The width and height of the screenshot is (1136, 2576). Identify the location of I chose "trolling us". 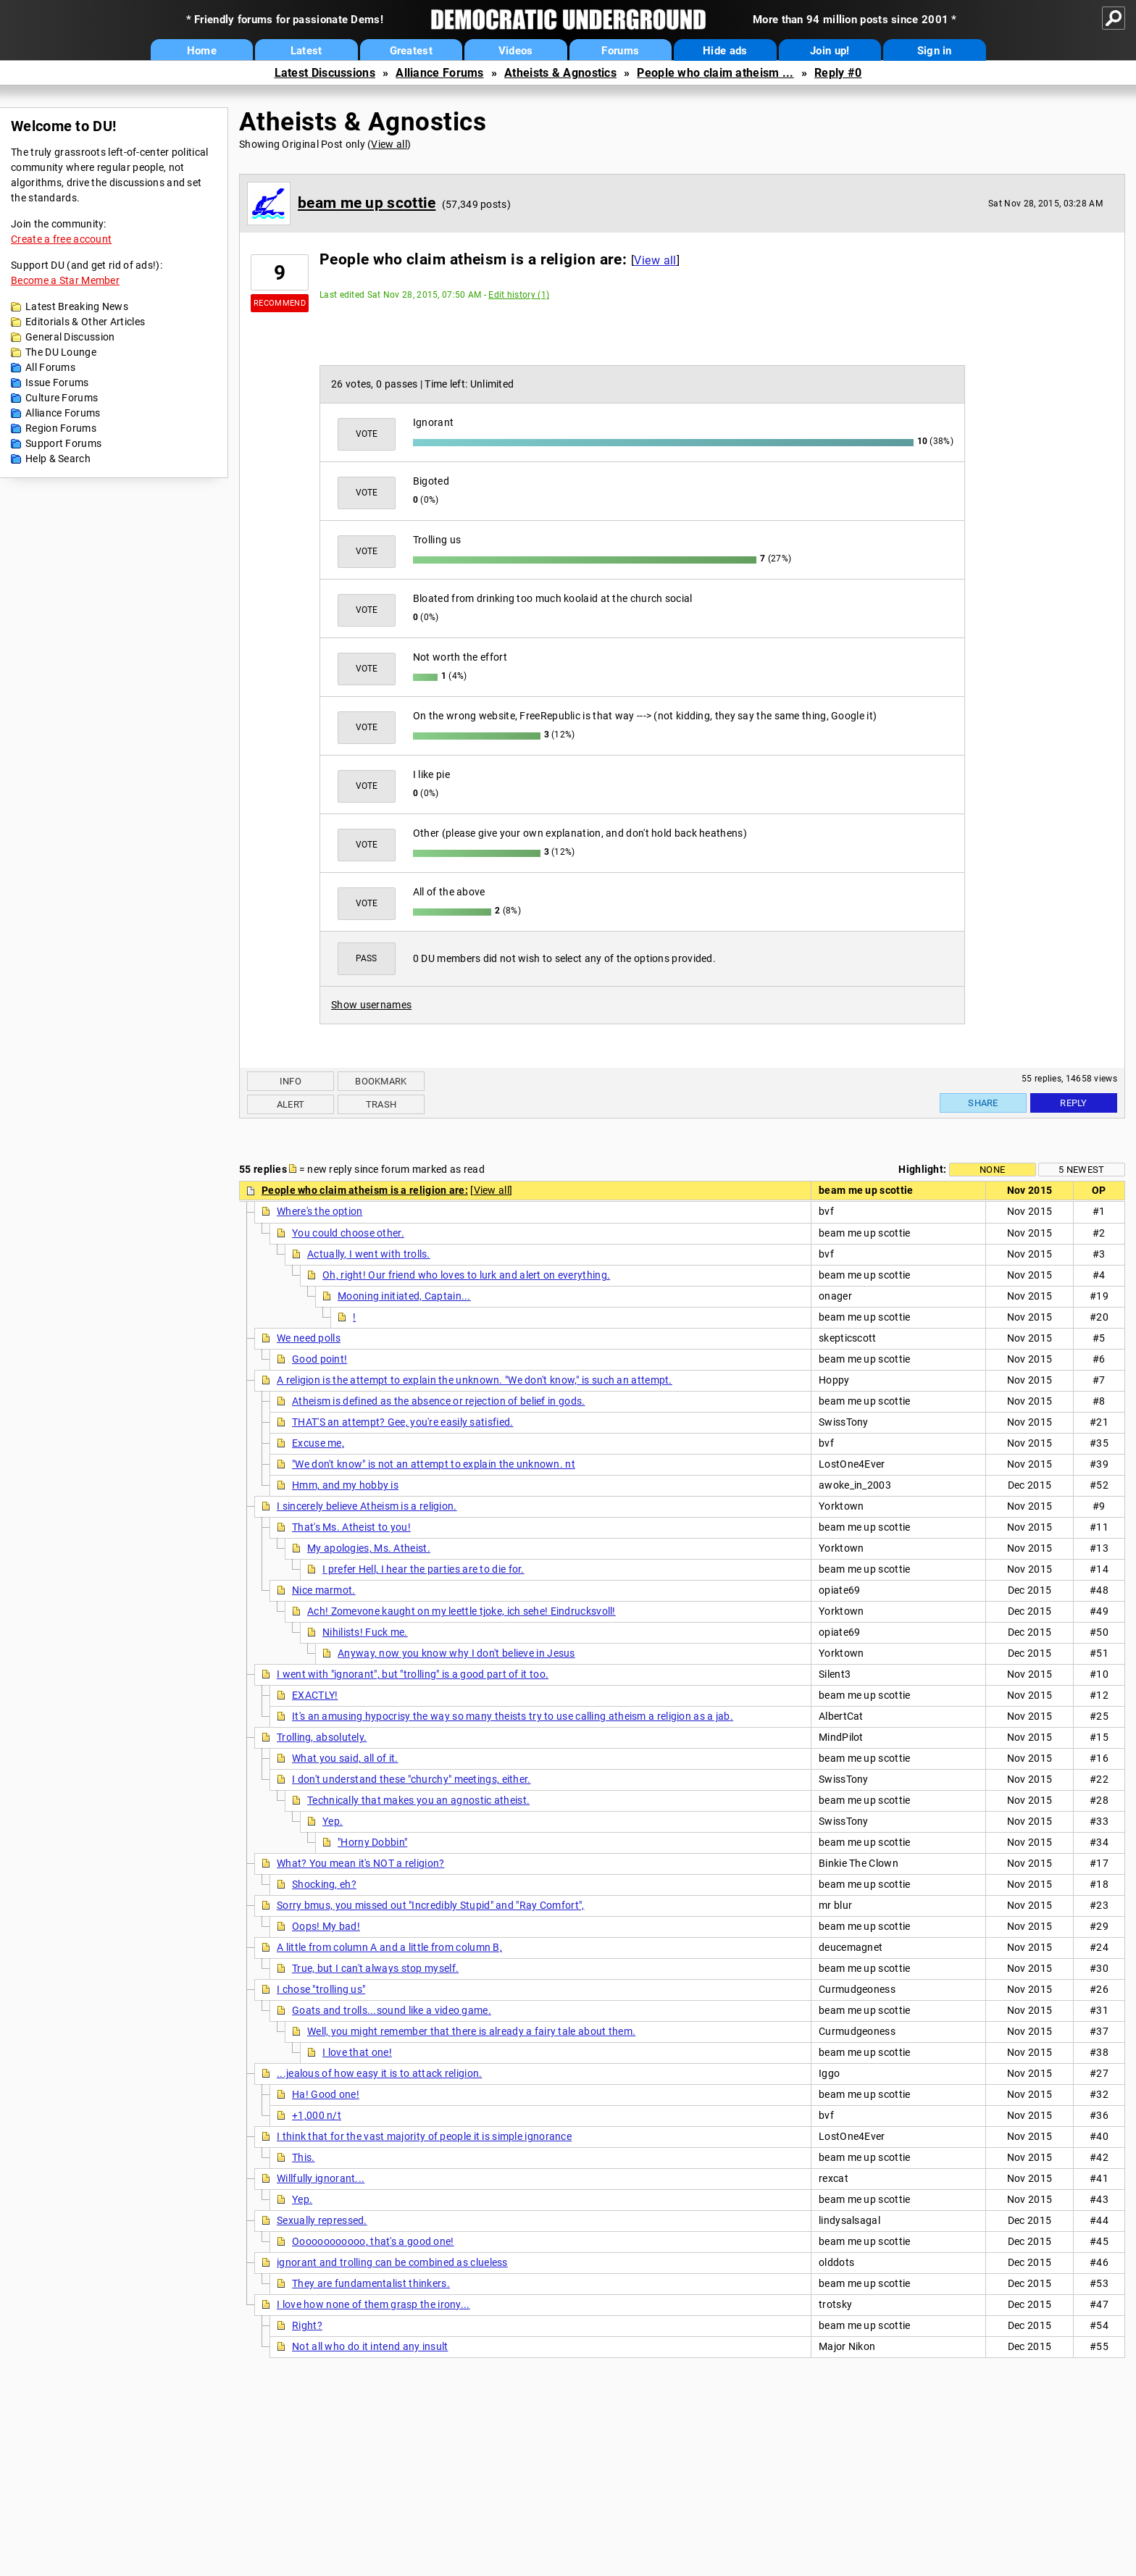
(321, 1989).